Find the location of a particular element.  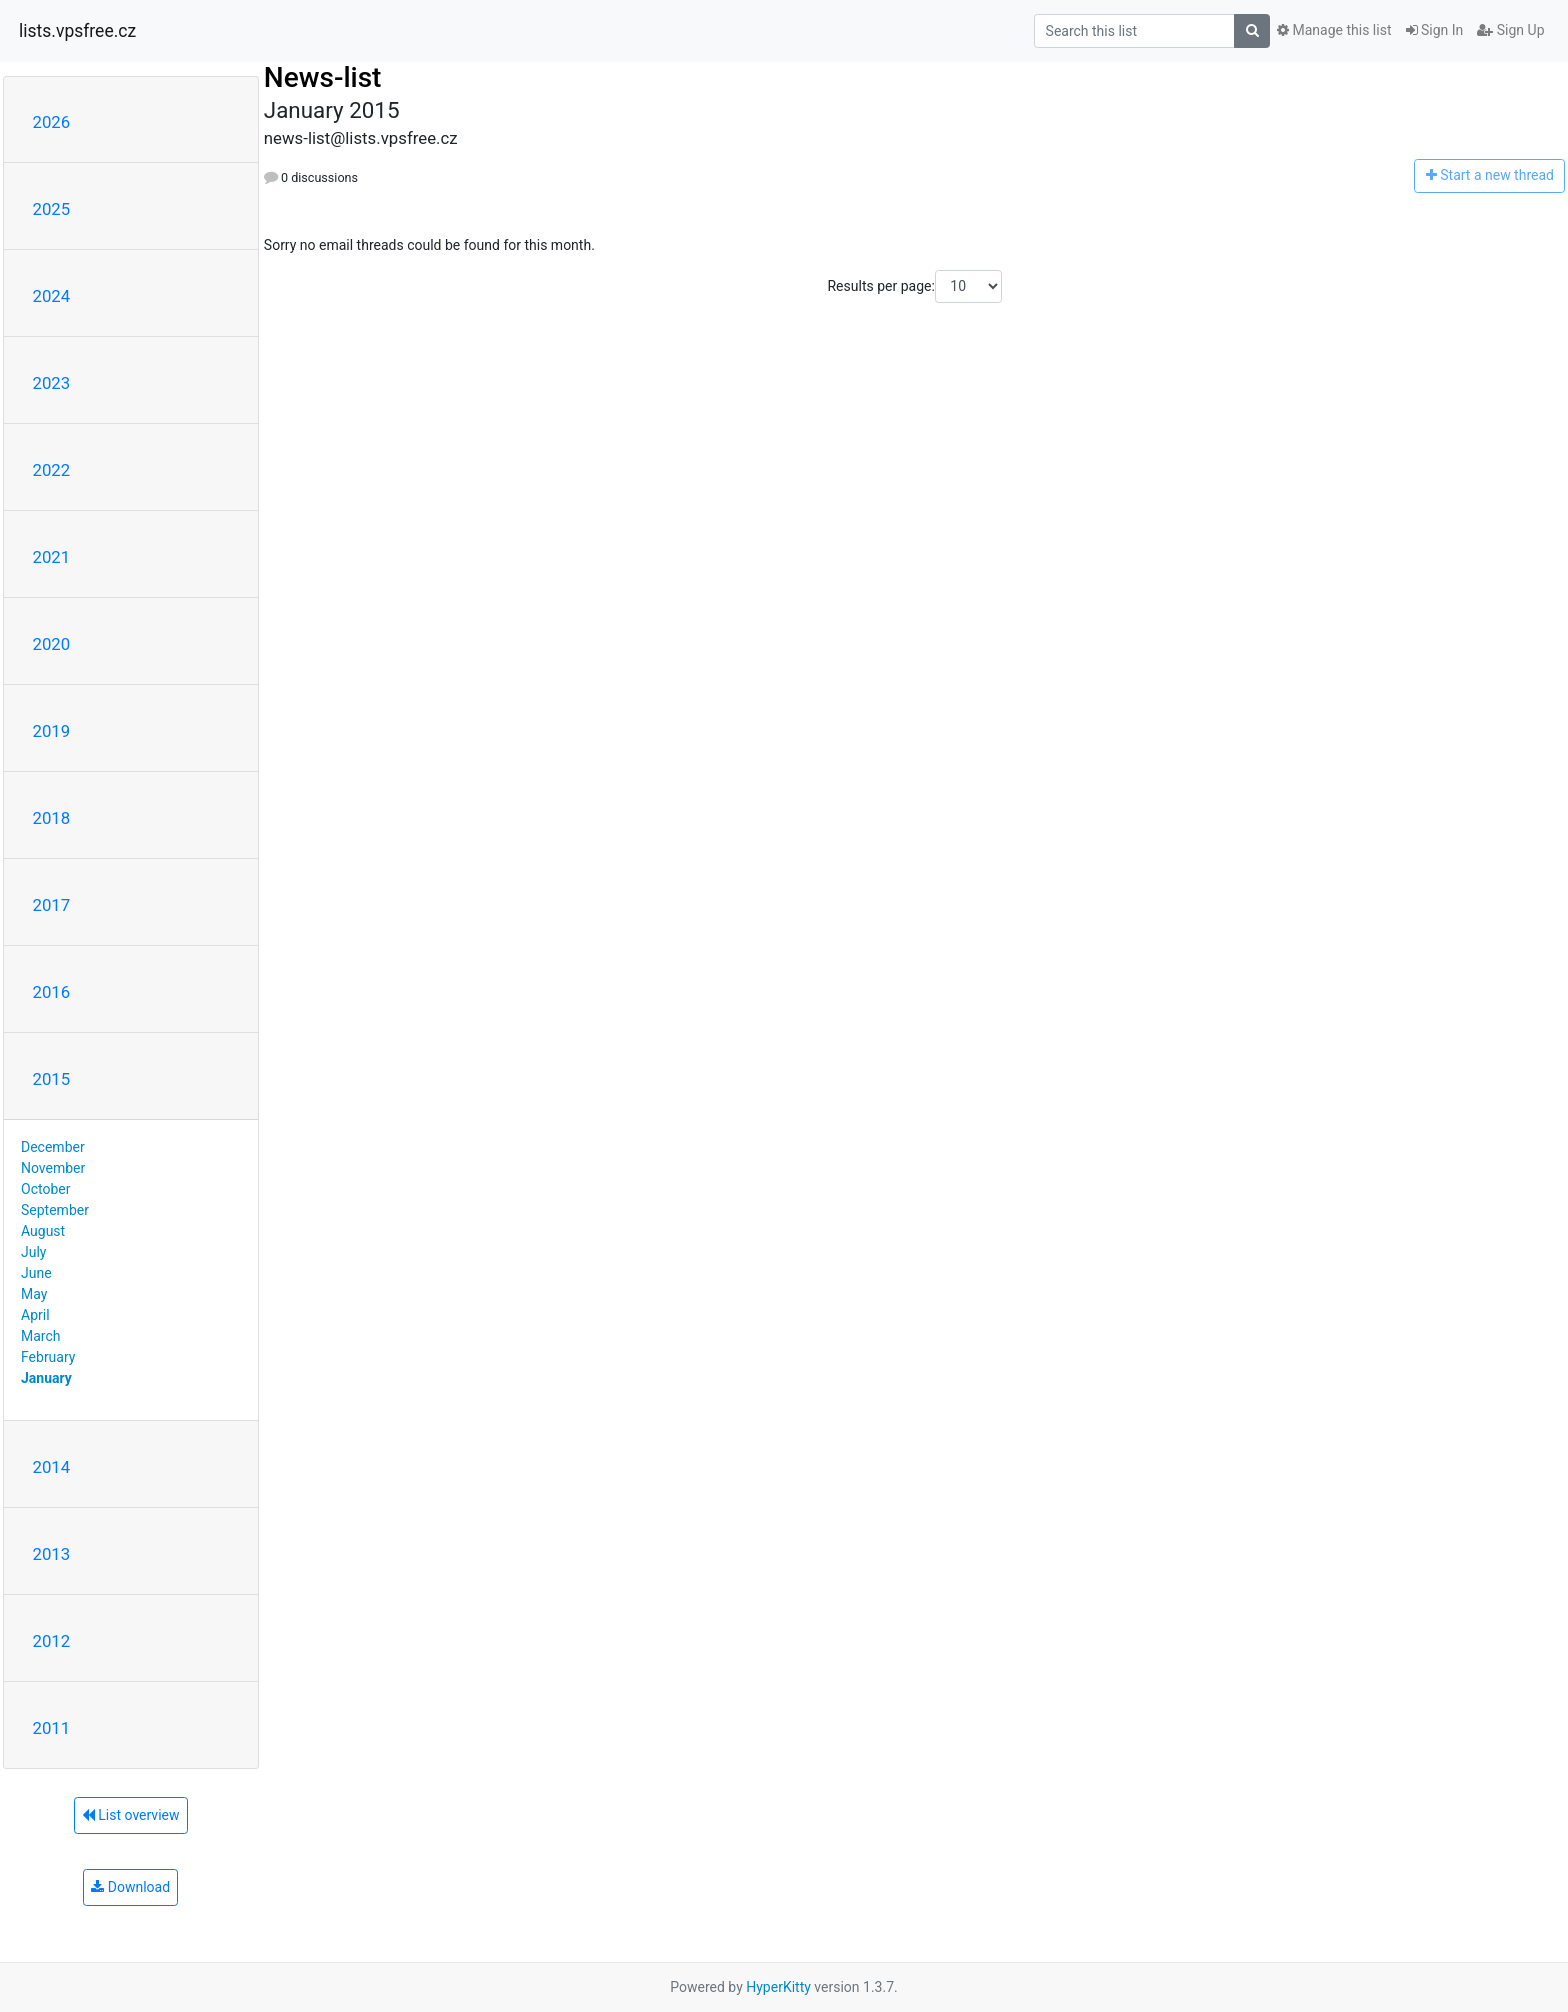

2017 is located at coordinates (52, 905).